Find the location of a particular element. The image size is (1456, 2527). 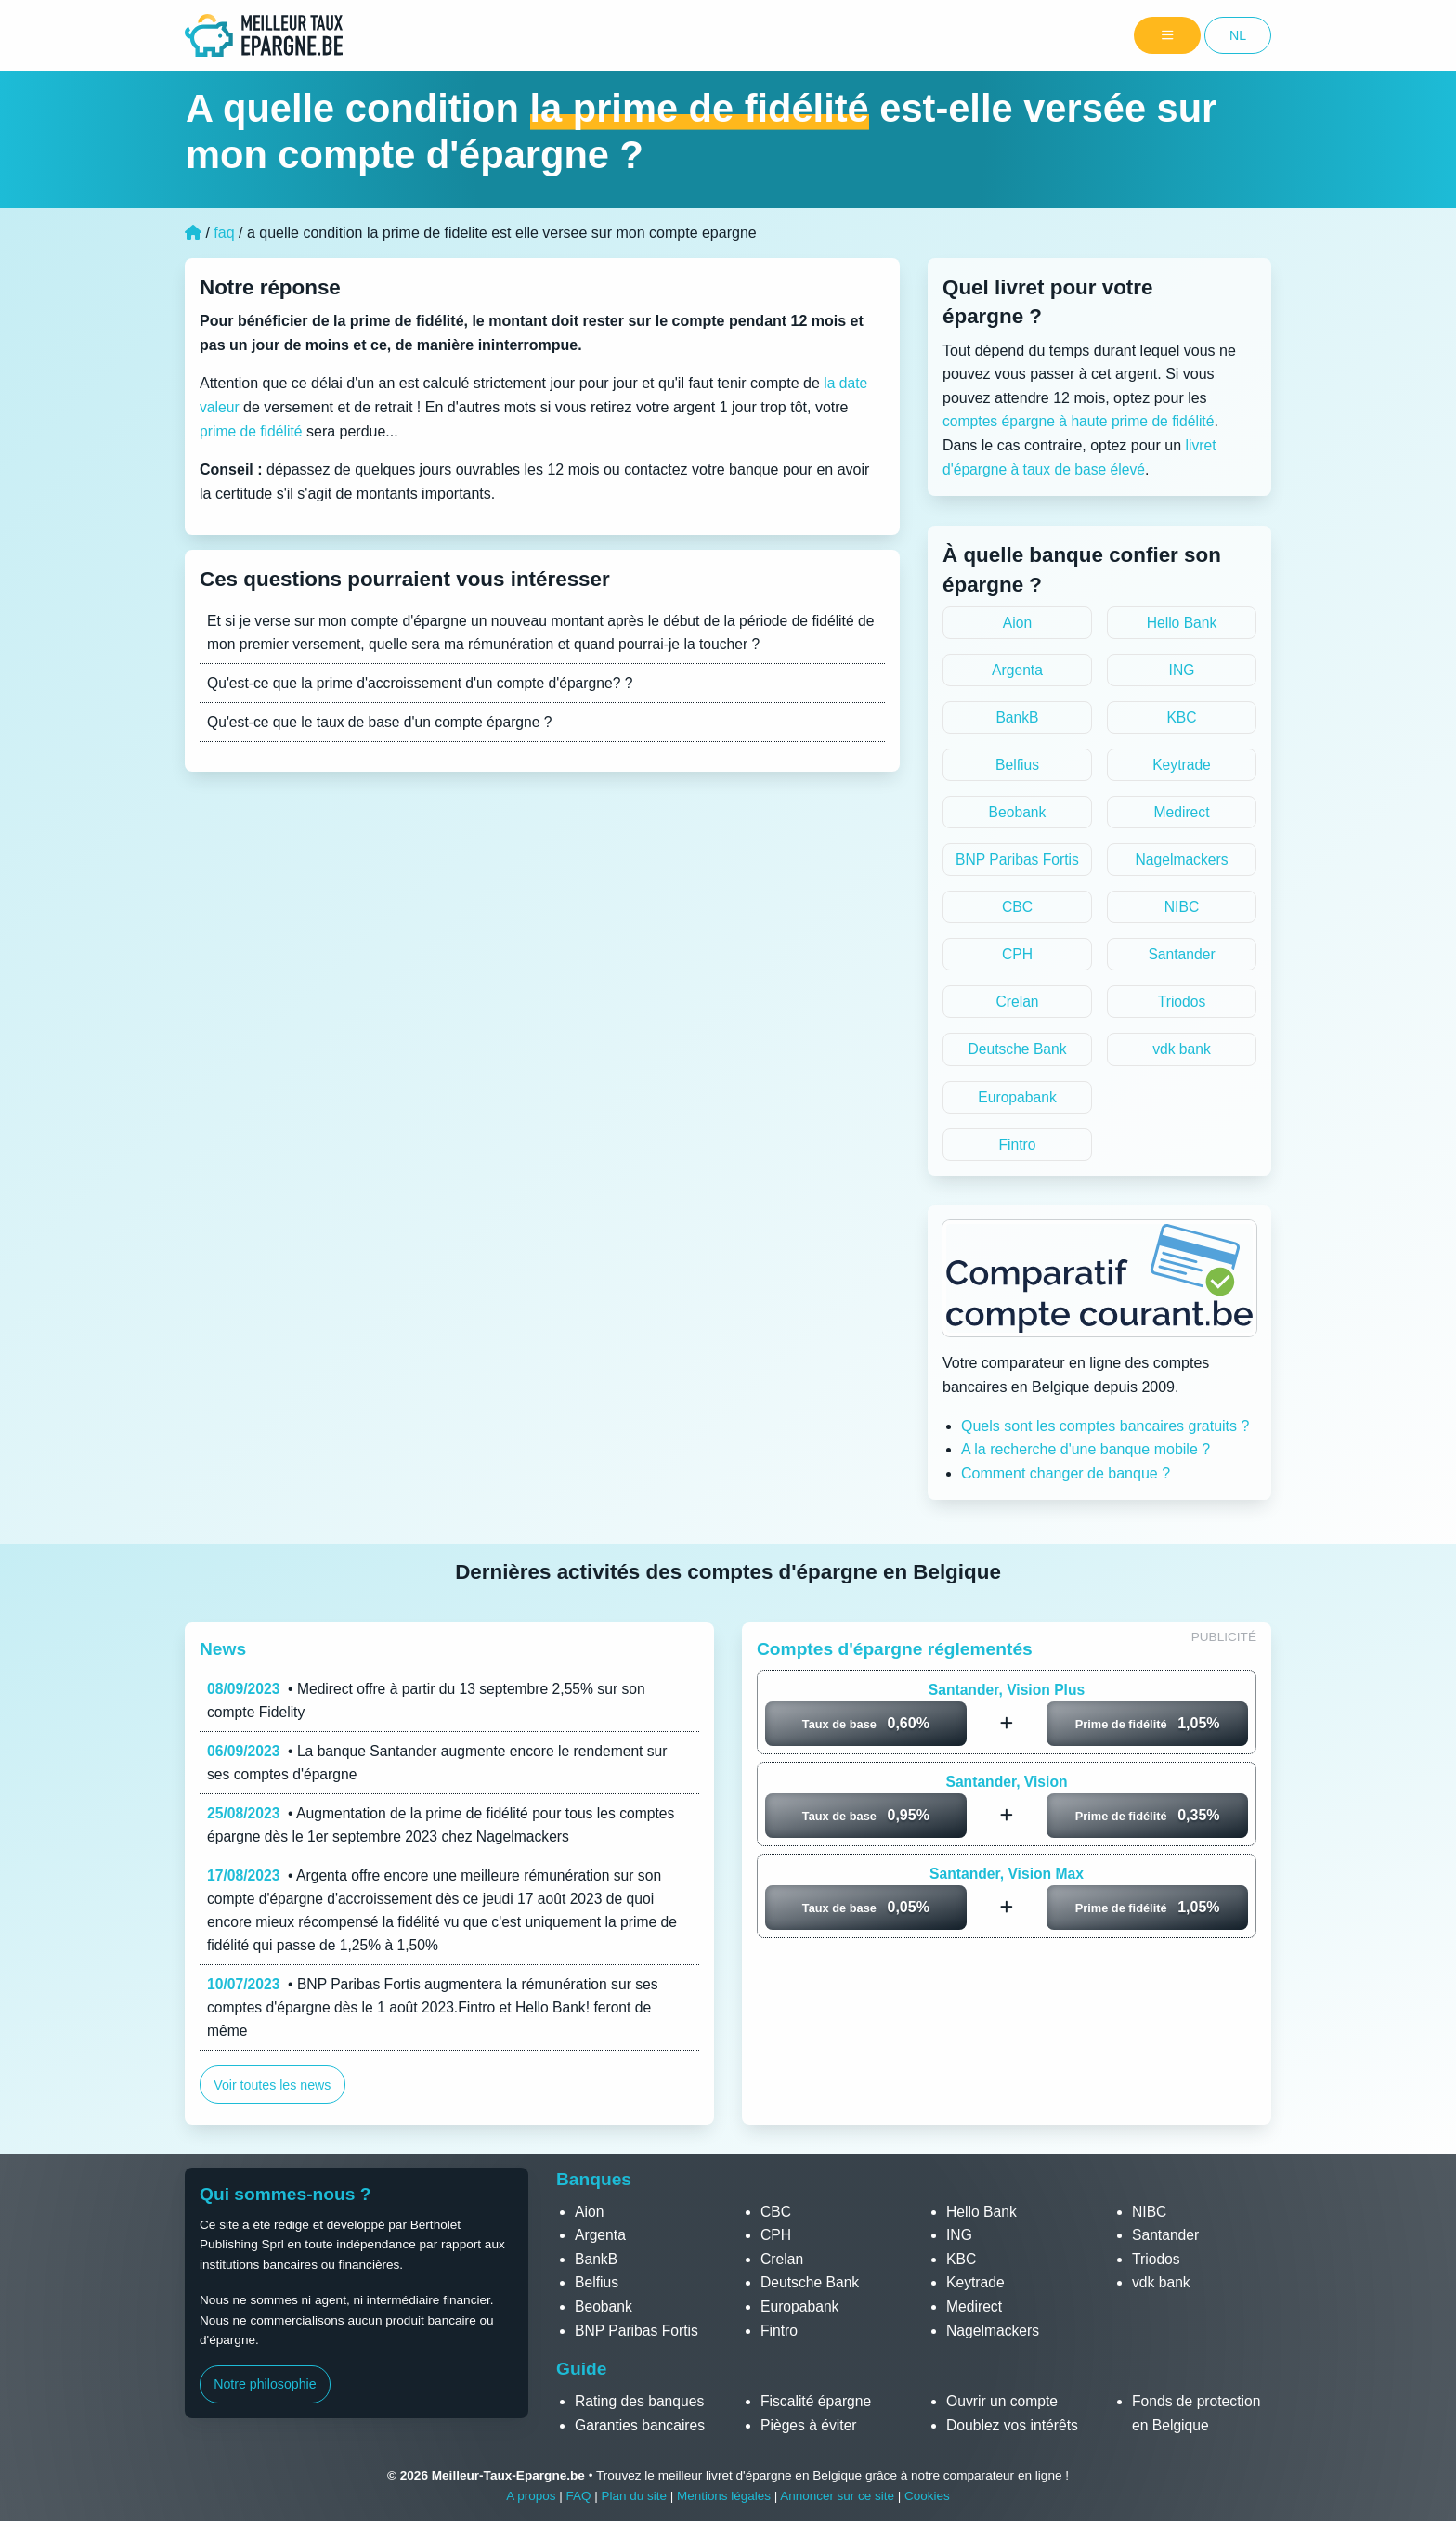

Triodos is located at coordinates (1181, 1006).